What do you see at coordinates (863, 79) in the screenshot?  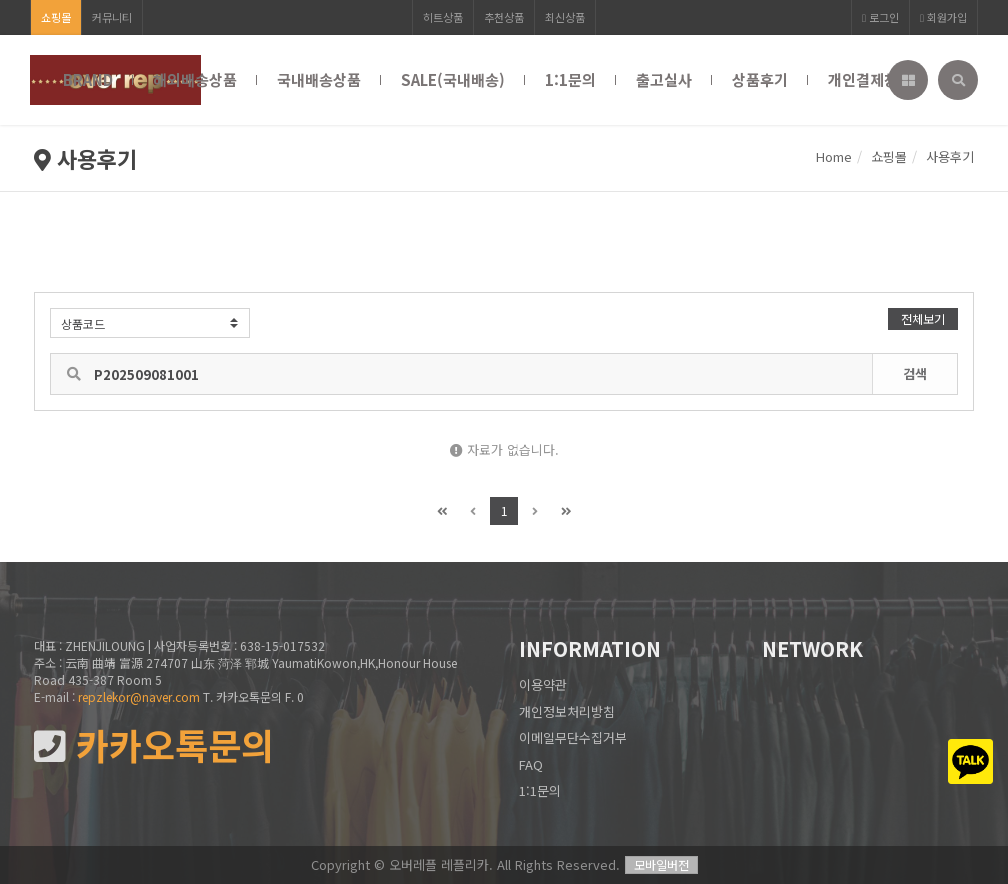 I see `개인결제창` at bounding box center [863, 79].